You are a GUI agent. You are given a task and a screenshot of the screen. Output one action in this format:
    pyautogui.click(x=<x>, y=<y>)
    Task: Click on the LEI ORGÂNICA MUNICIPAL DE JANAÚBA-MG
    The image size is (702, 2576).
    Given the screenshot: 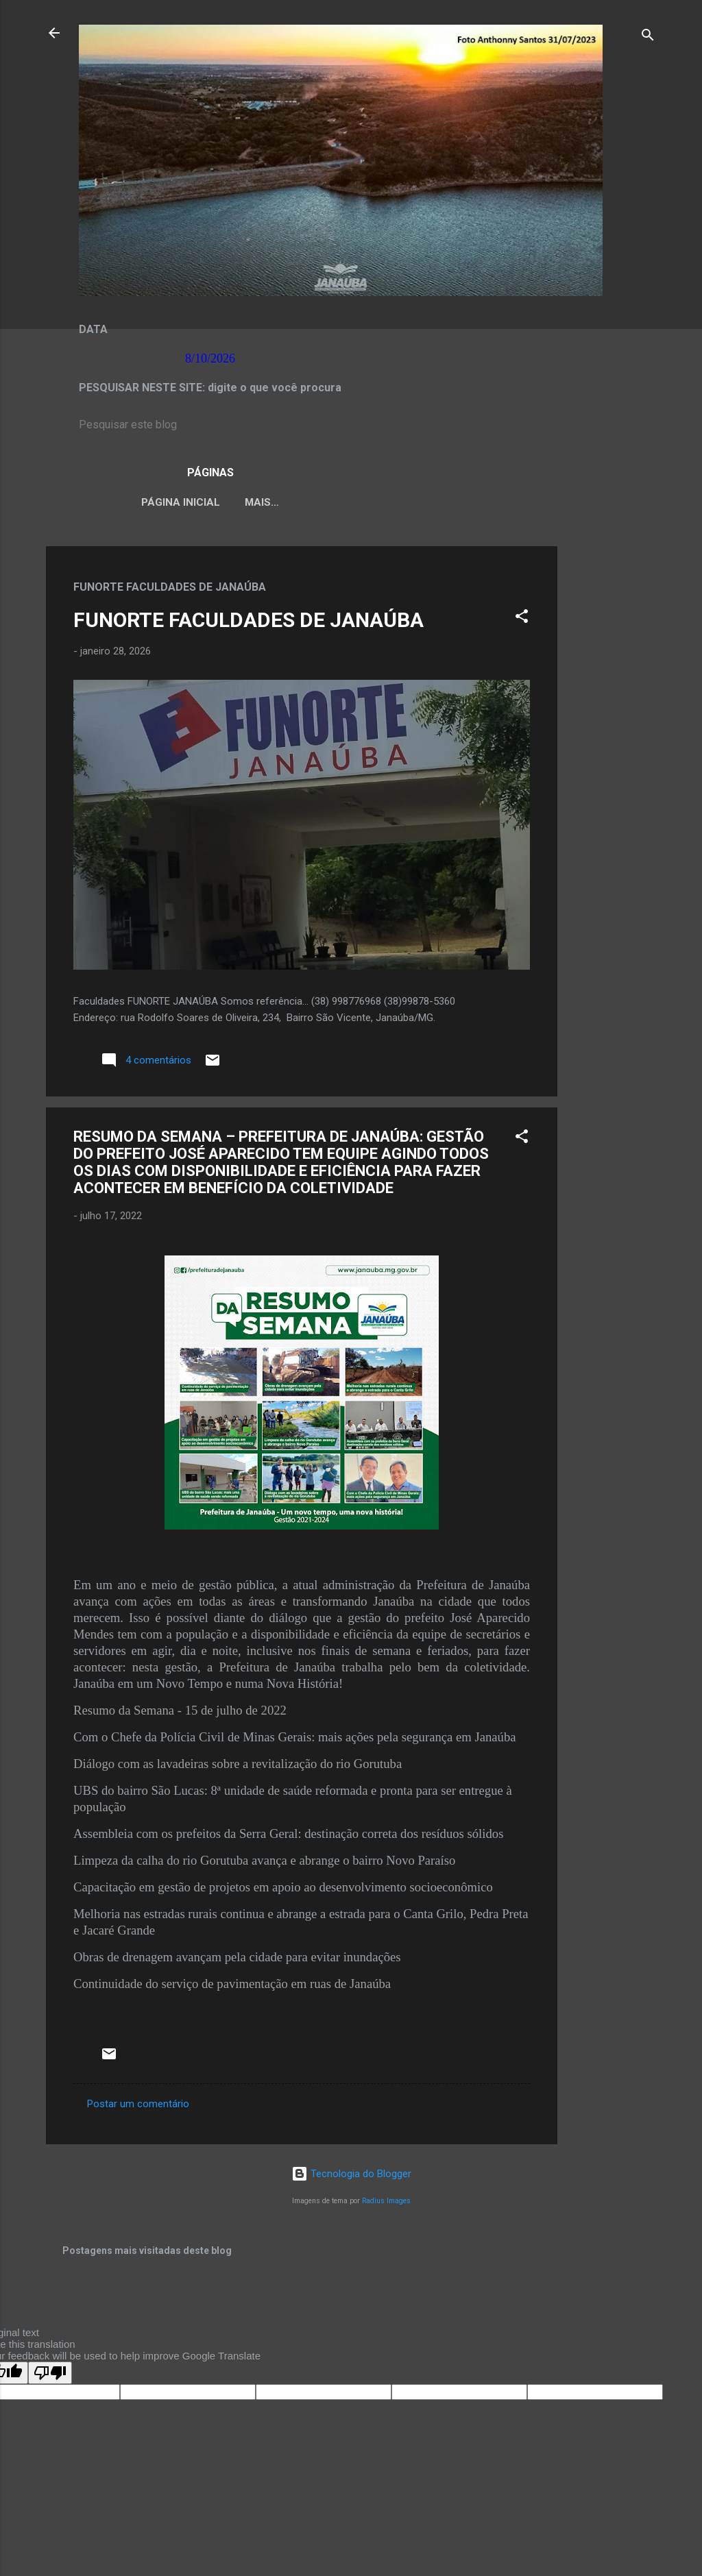 What is the action you would take?
    pyautogui.click(x=342, y=502)
    